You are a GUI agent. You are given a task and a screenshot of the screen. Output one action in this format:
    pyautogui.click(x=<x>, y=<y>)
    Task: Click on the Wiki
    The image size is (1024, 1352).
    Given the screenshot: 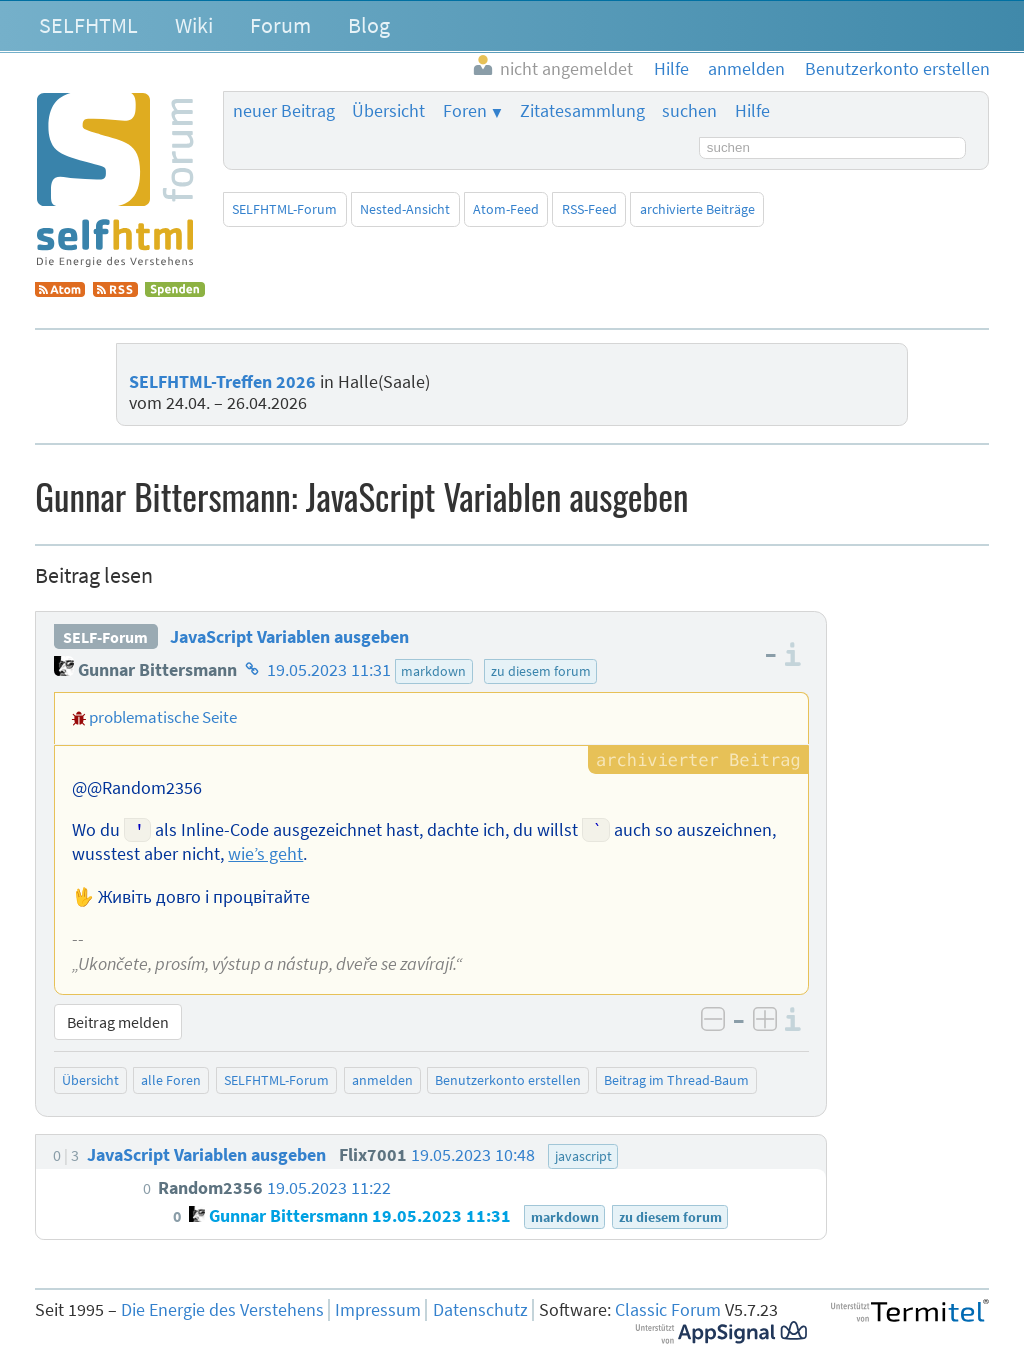 What is the action you would take?
    pyautogui.click(x=194, y=25)
    